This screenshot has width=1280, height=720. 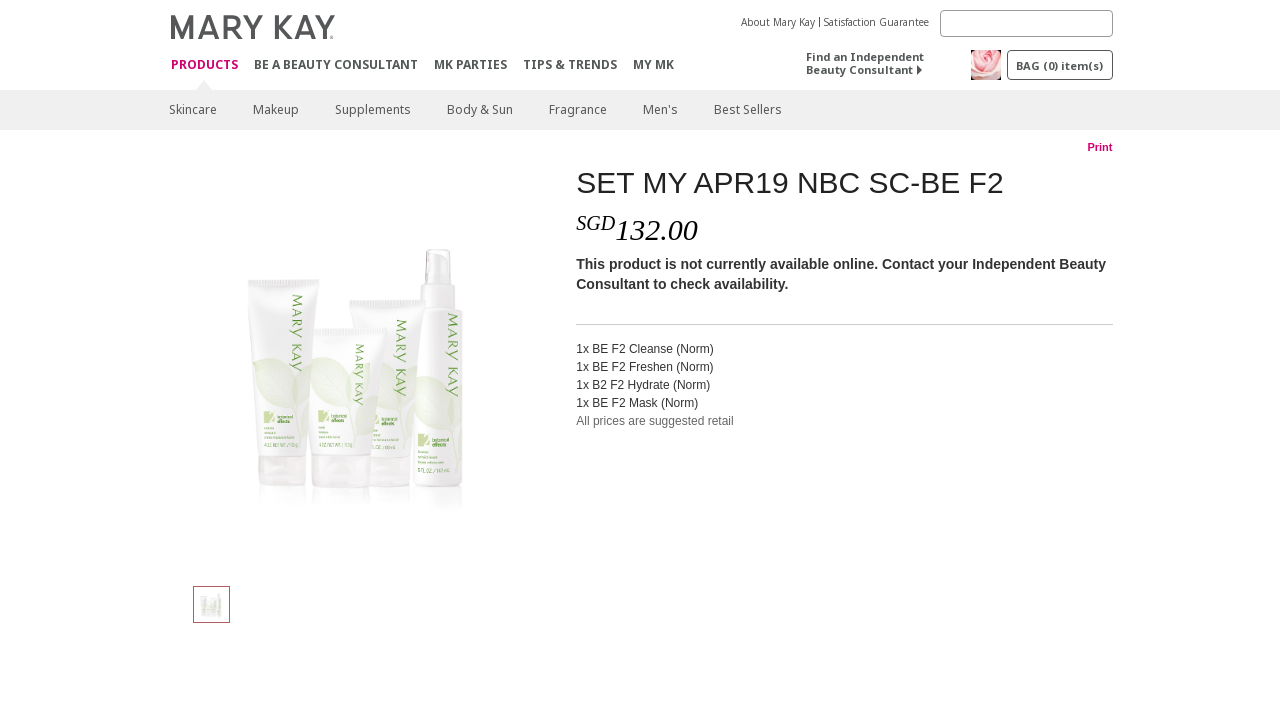 I want to click on Products, so click(x=204, y=65).